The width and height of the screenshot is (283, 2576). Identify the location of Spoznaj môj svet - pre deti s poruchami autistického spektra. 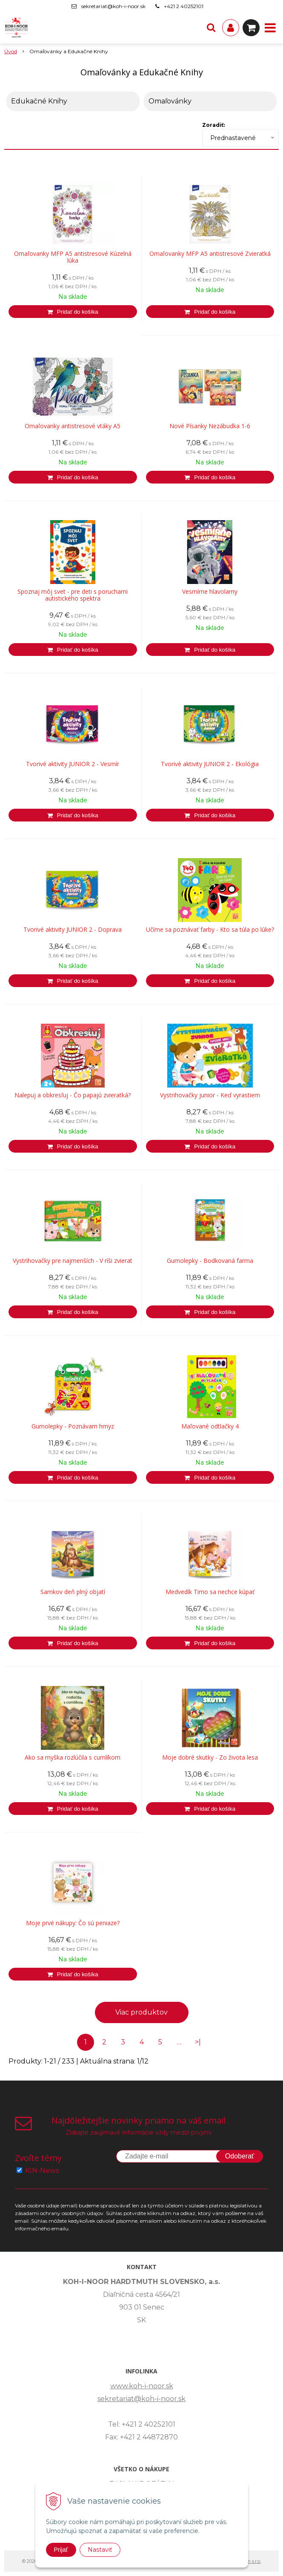
(72, 595).